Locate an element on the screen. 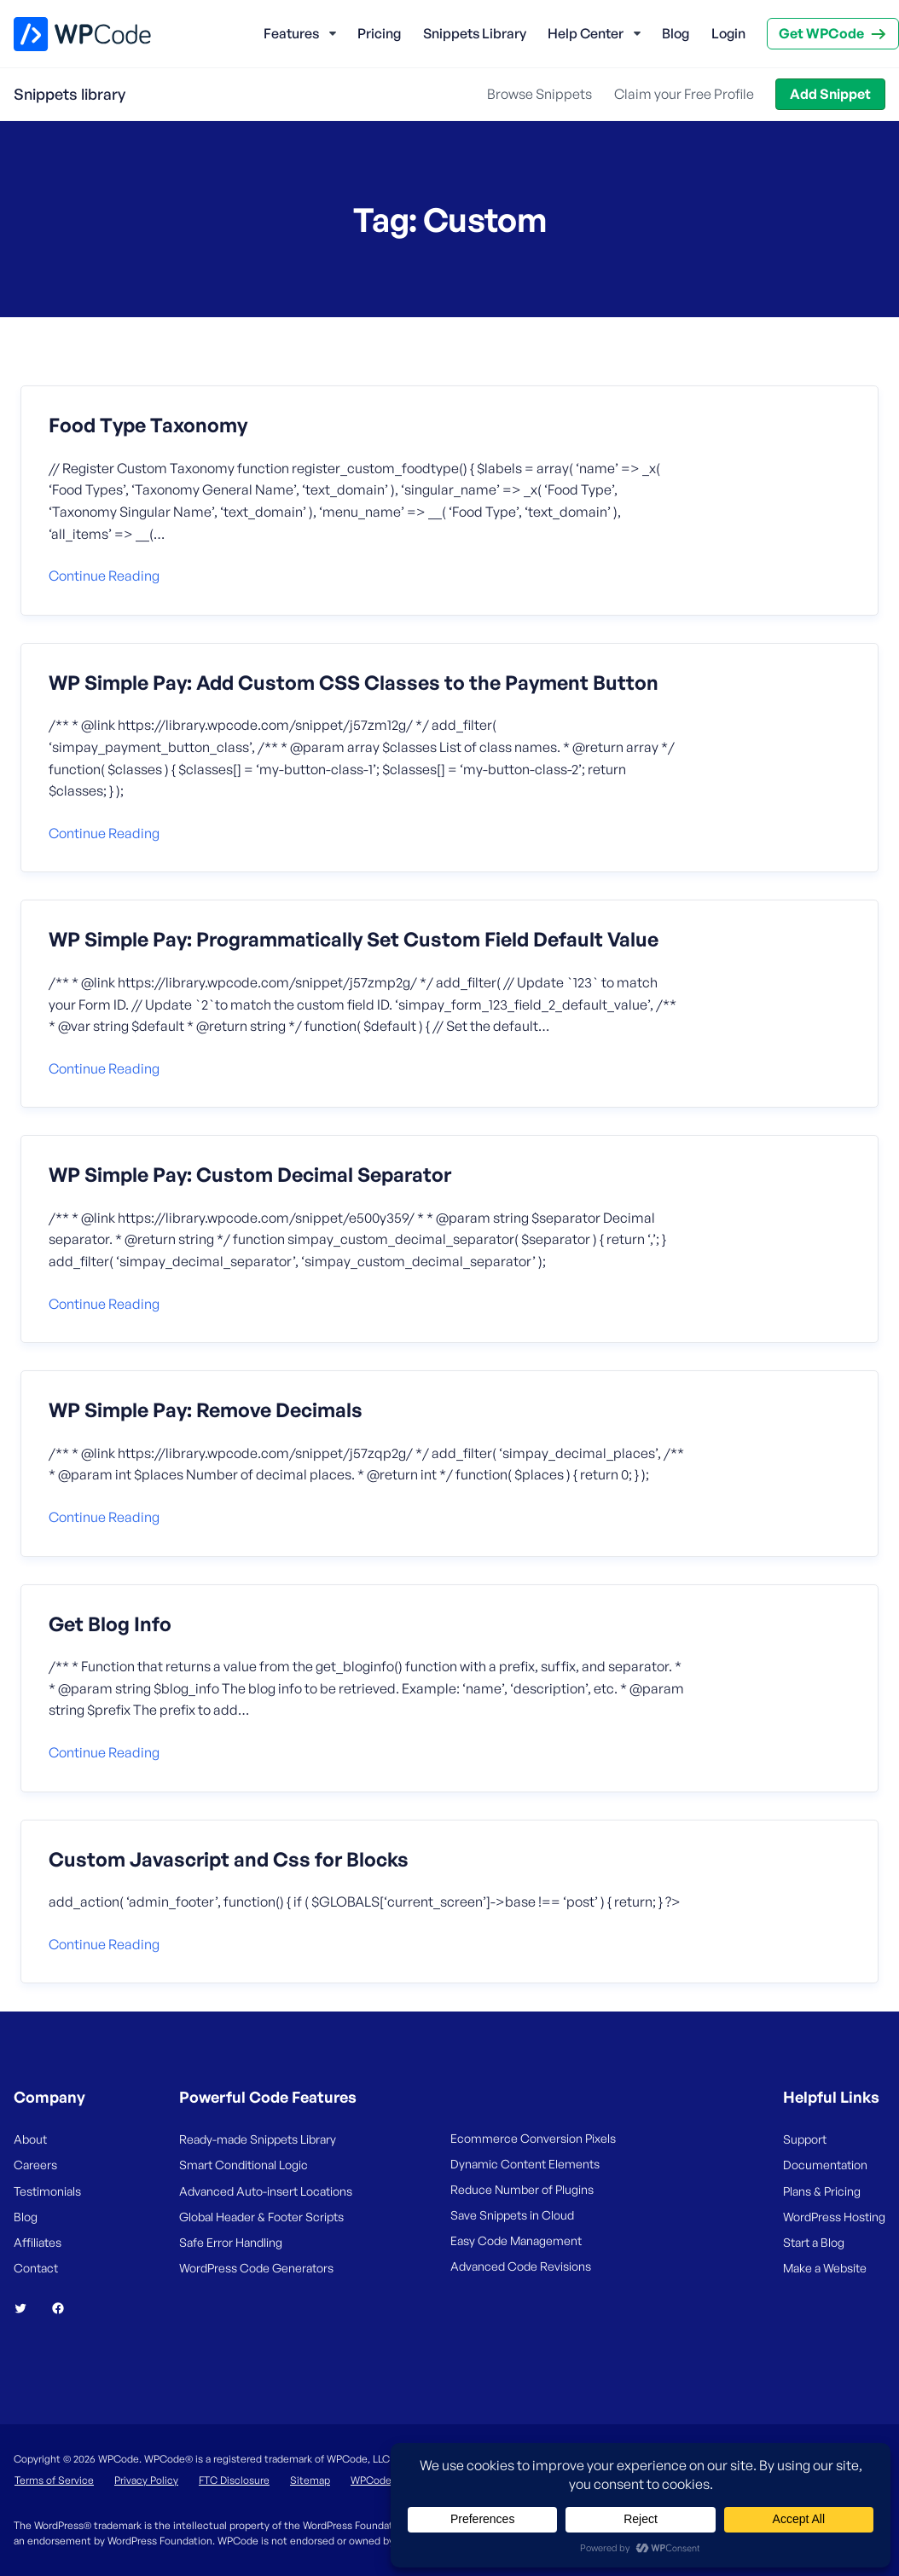 This screenshot has width=899, height=2576. Easy Code Management is located at coordinates (516, 2240).